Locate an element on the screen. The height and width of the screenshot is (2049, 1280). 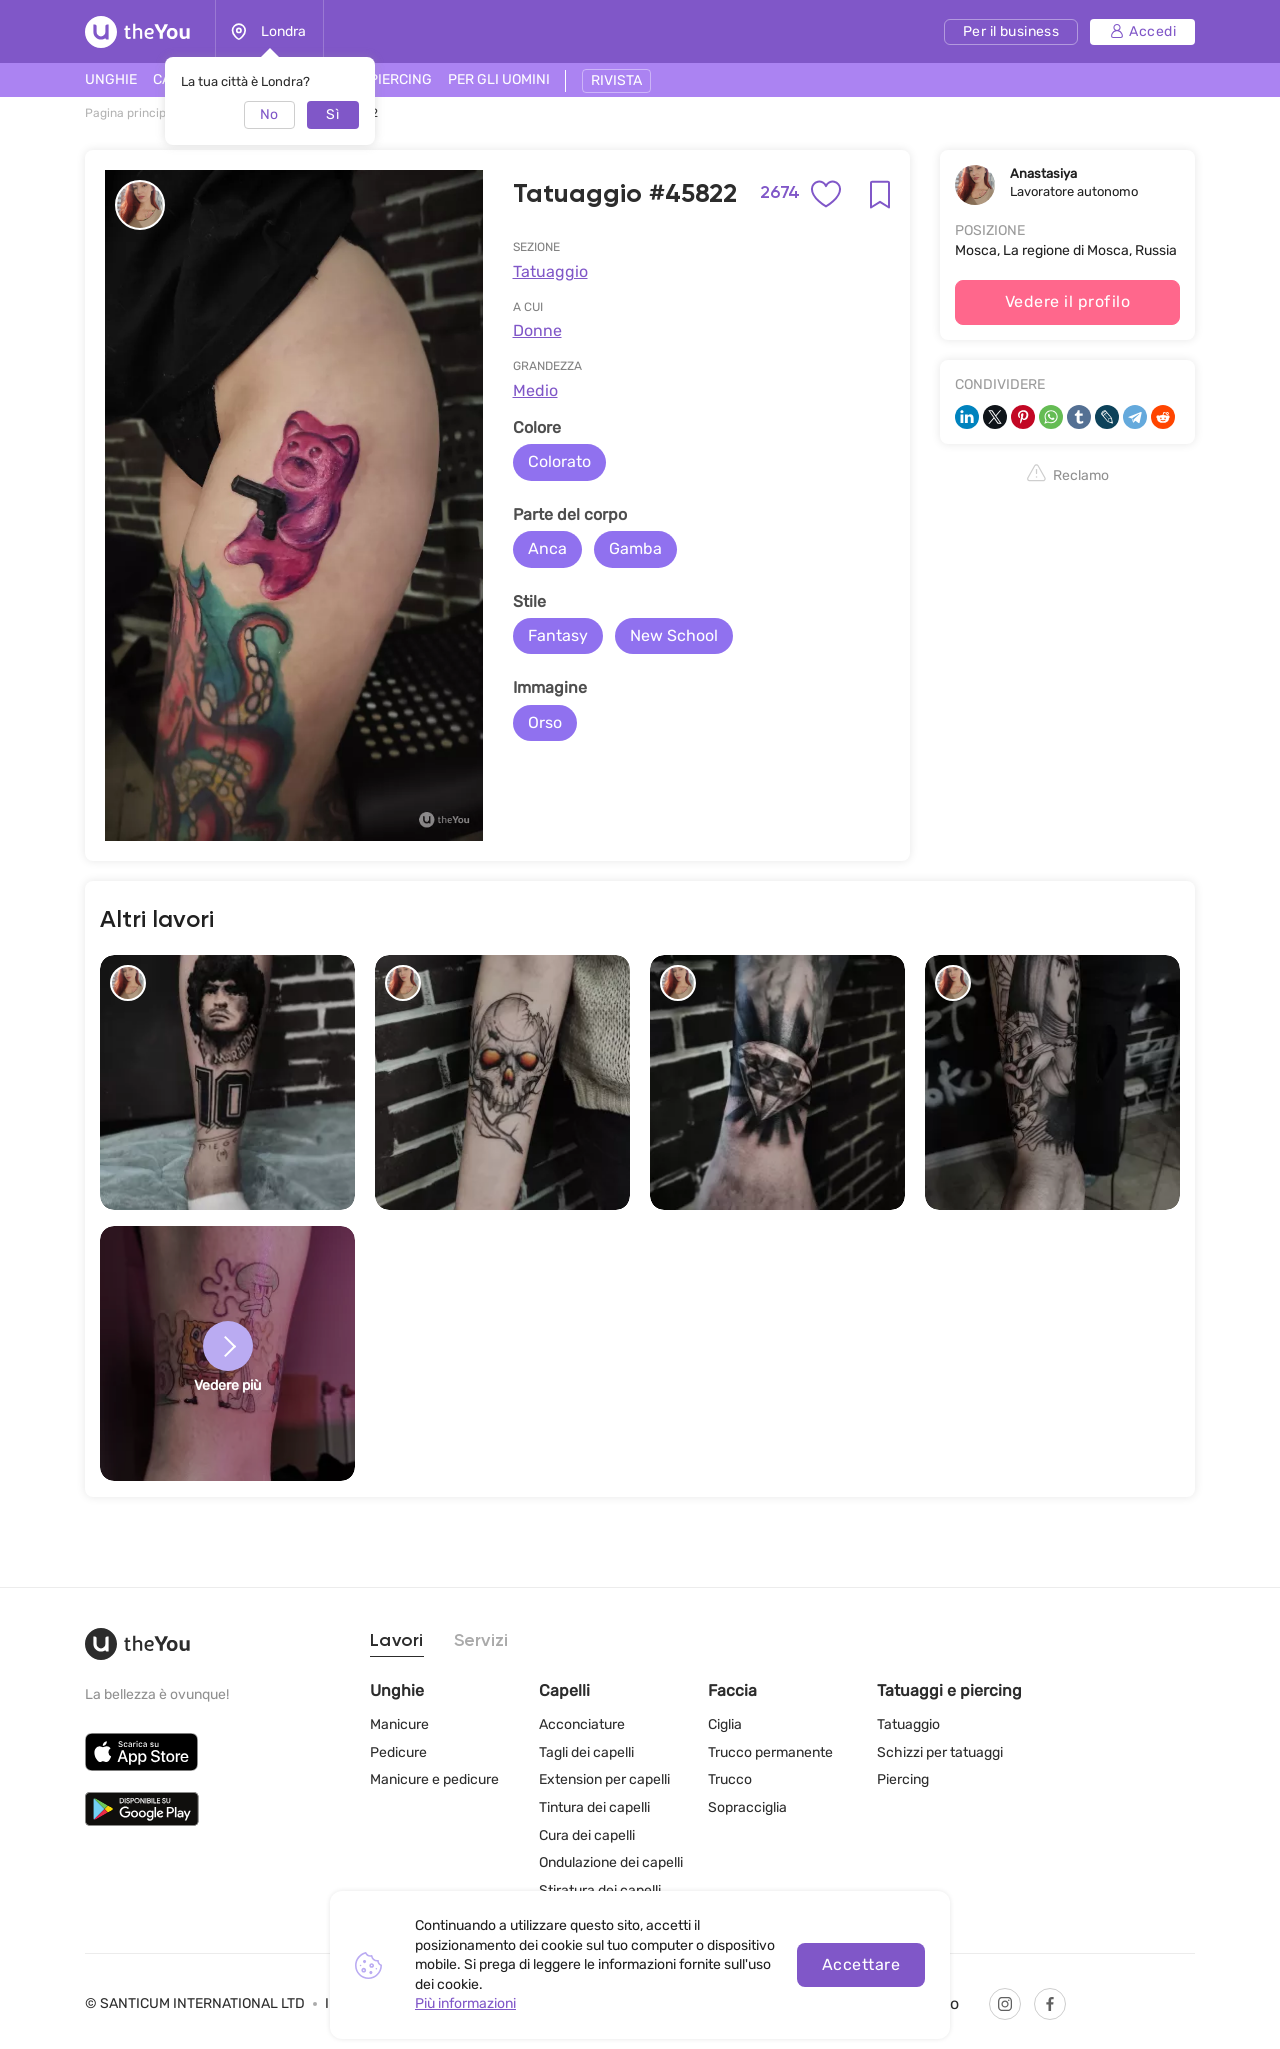
Gamba is located at coordinates (635, 548).